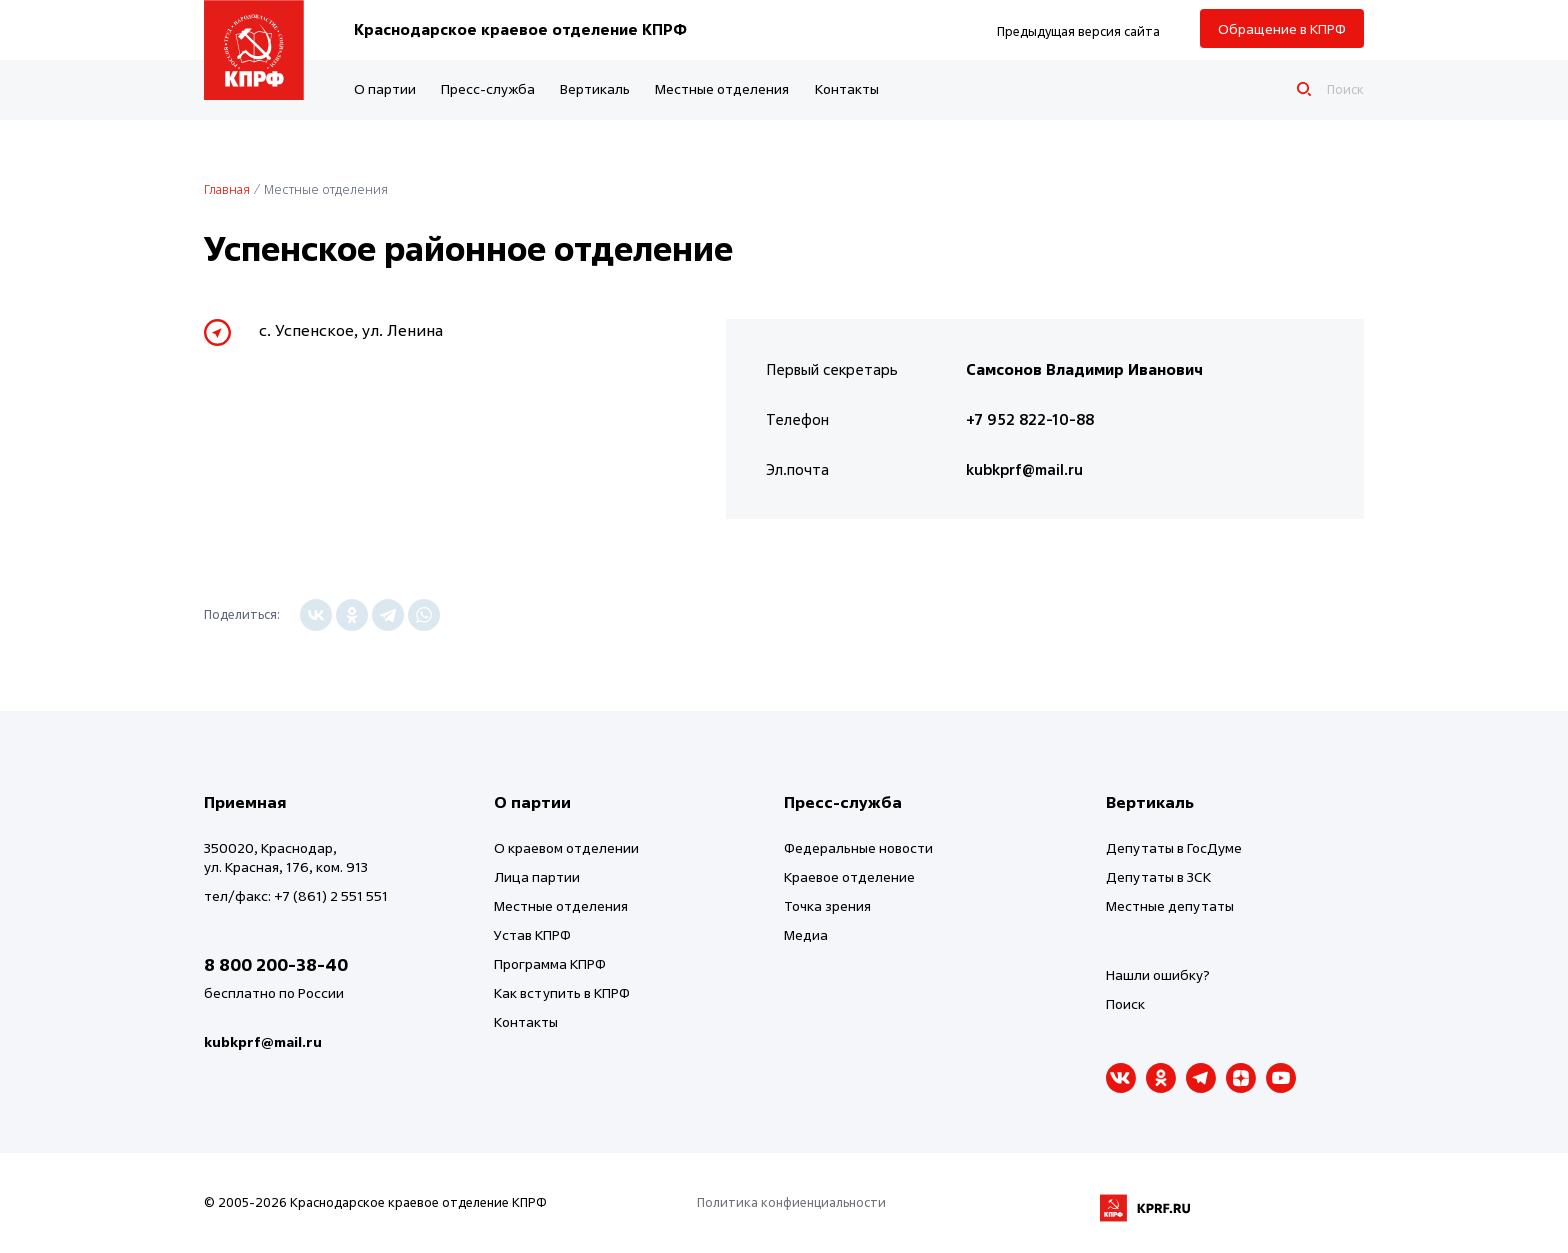 The height and width of the screenshot is (1253, 1568). I want to click on Контакты, so click(847, 88).